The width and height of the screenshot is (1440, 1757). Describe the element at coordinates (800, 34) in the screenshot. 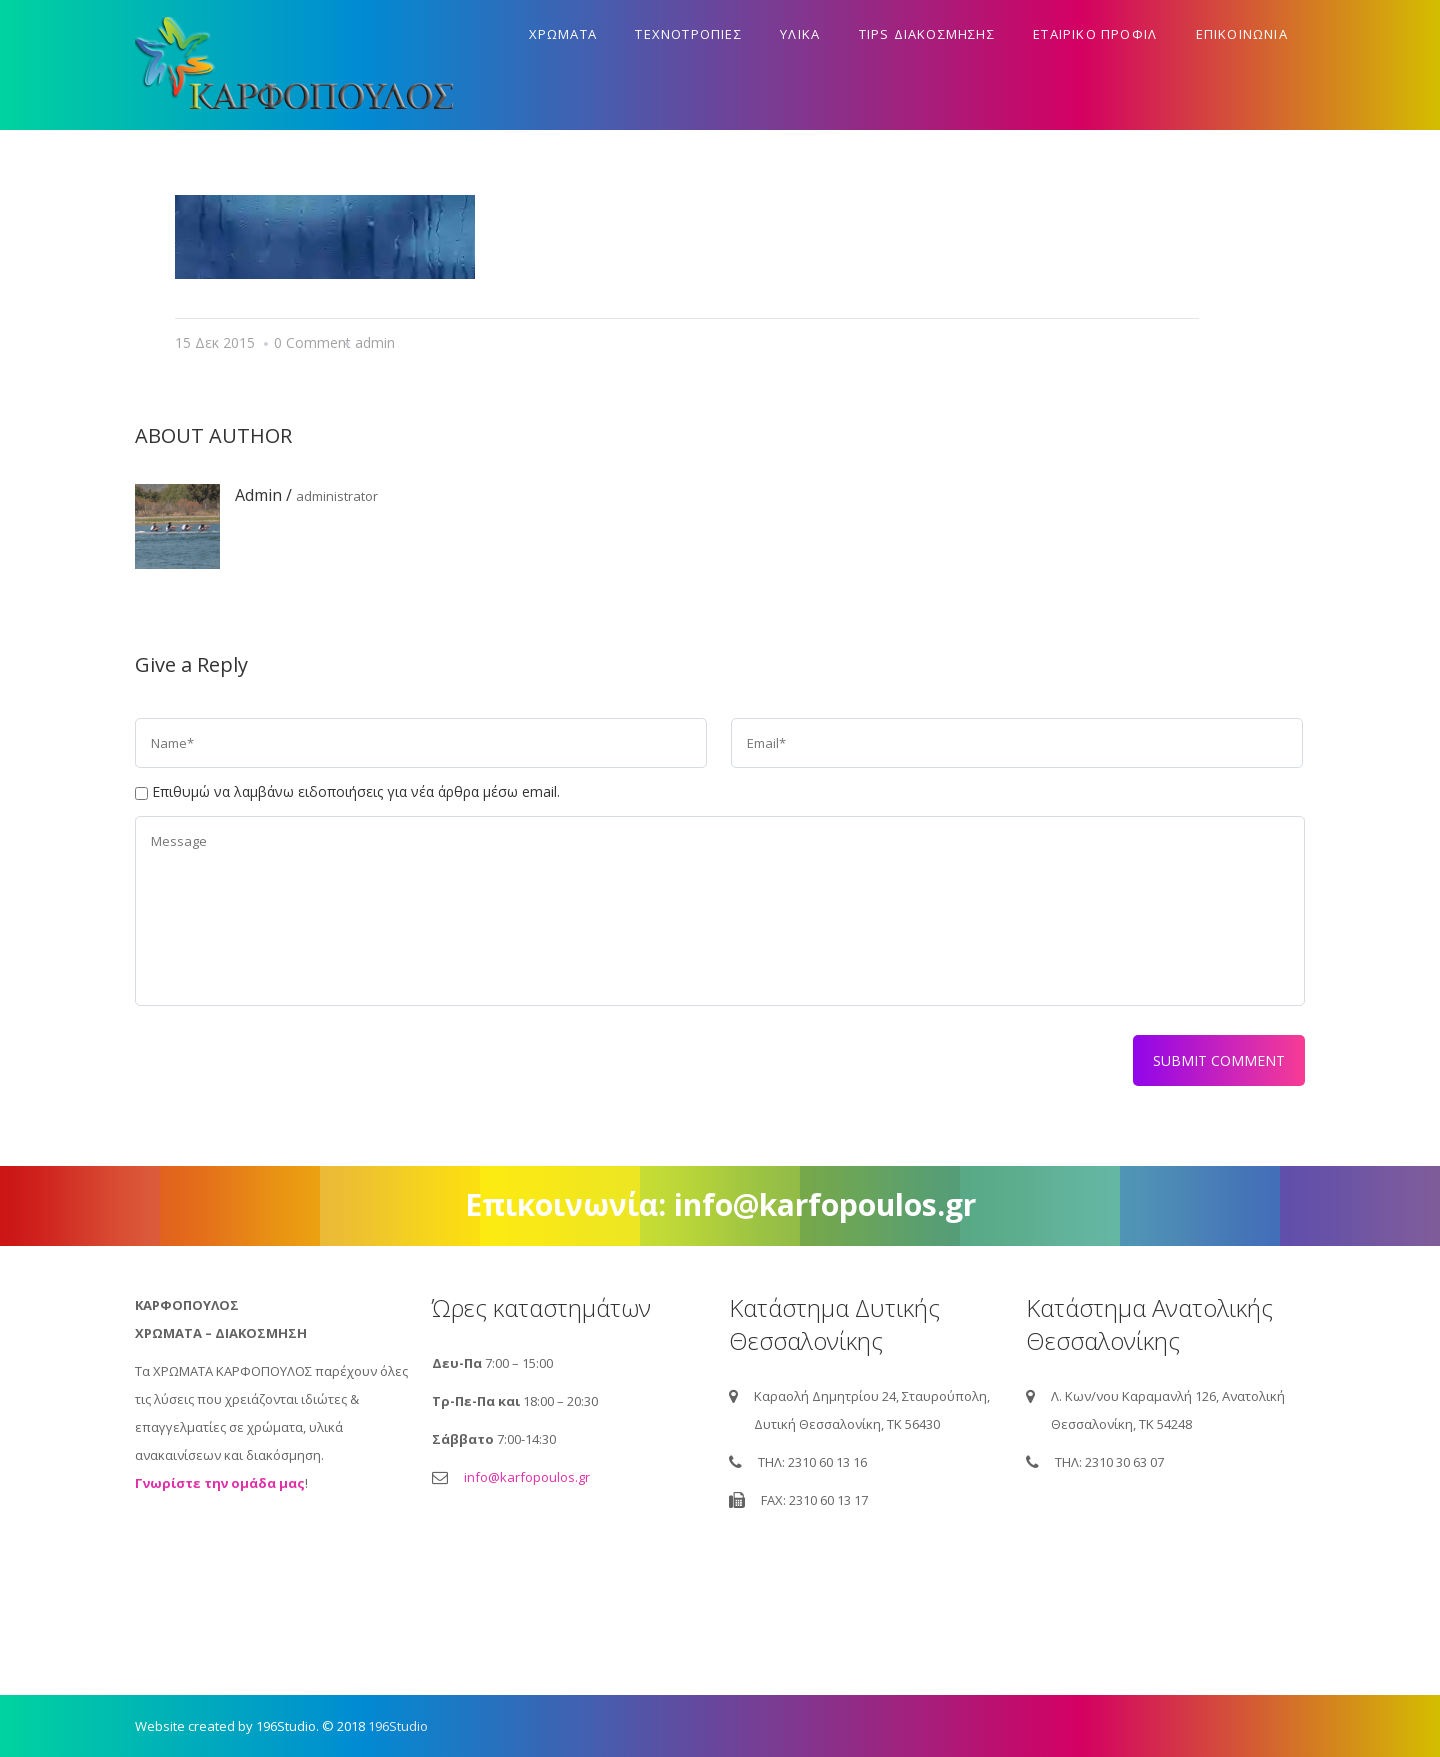

I see `Υλικα` at that location.